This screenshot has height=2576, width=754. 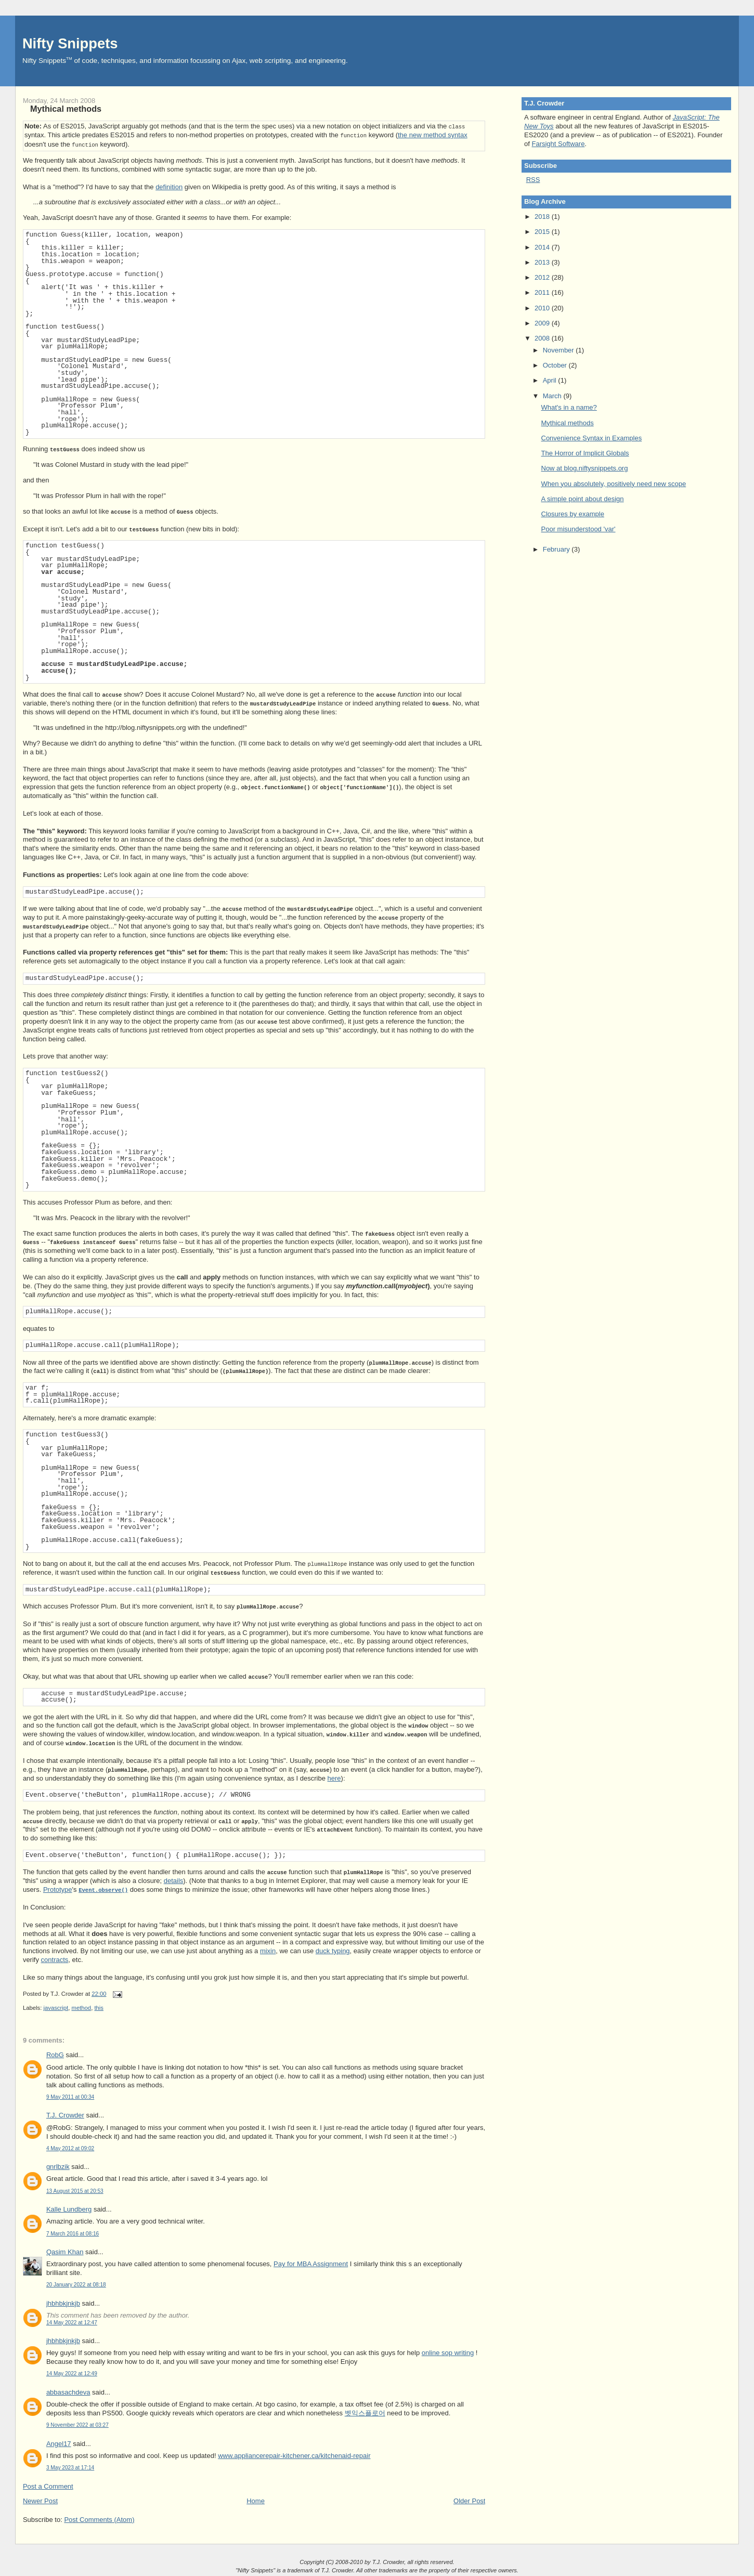 I want to click on Older Post, so click(x=469, y=2499).